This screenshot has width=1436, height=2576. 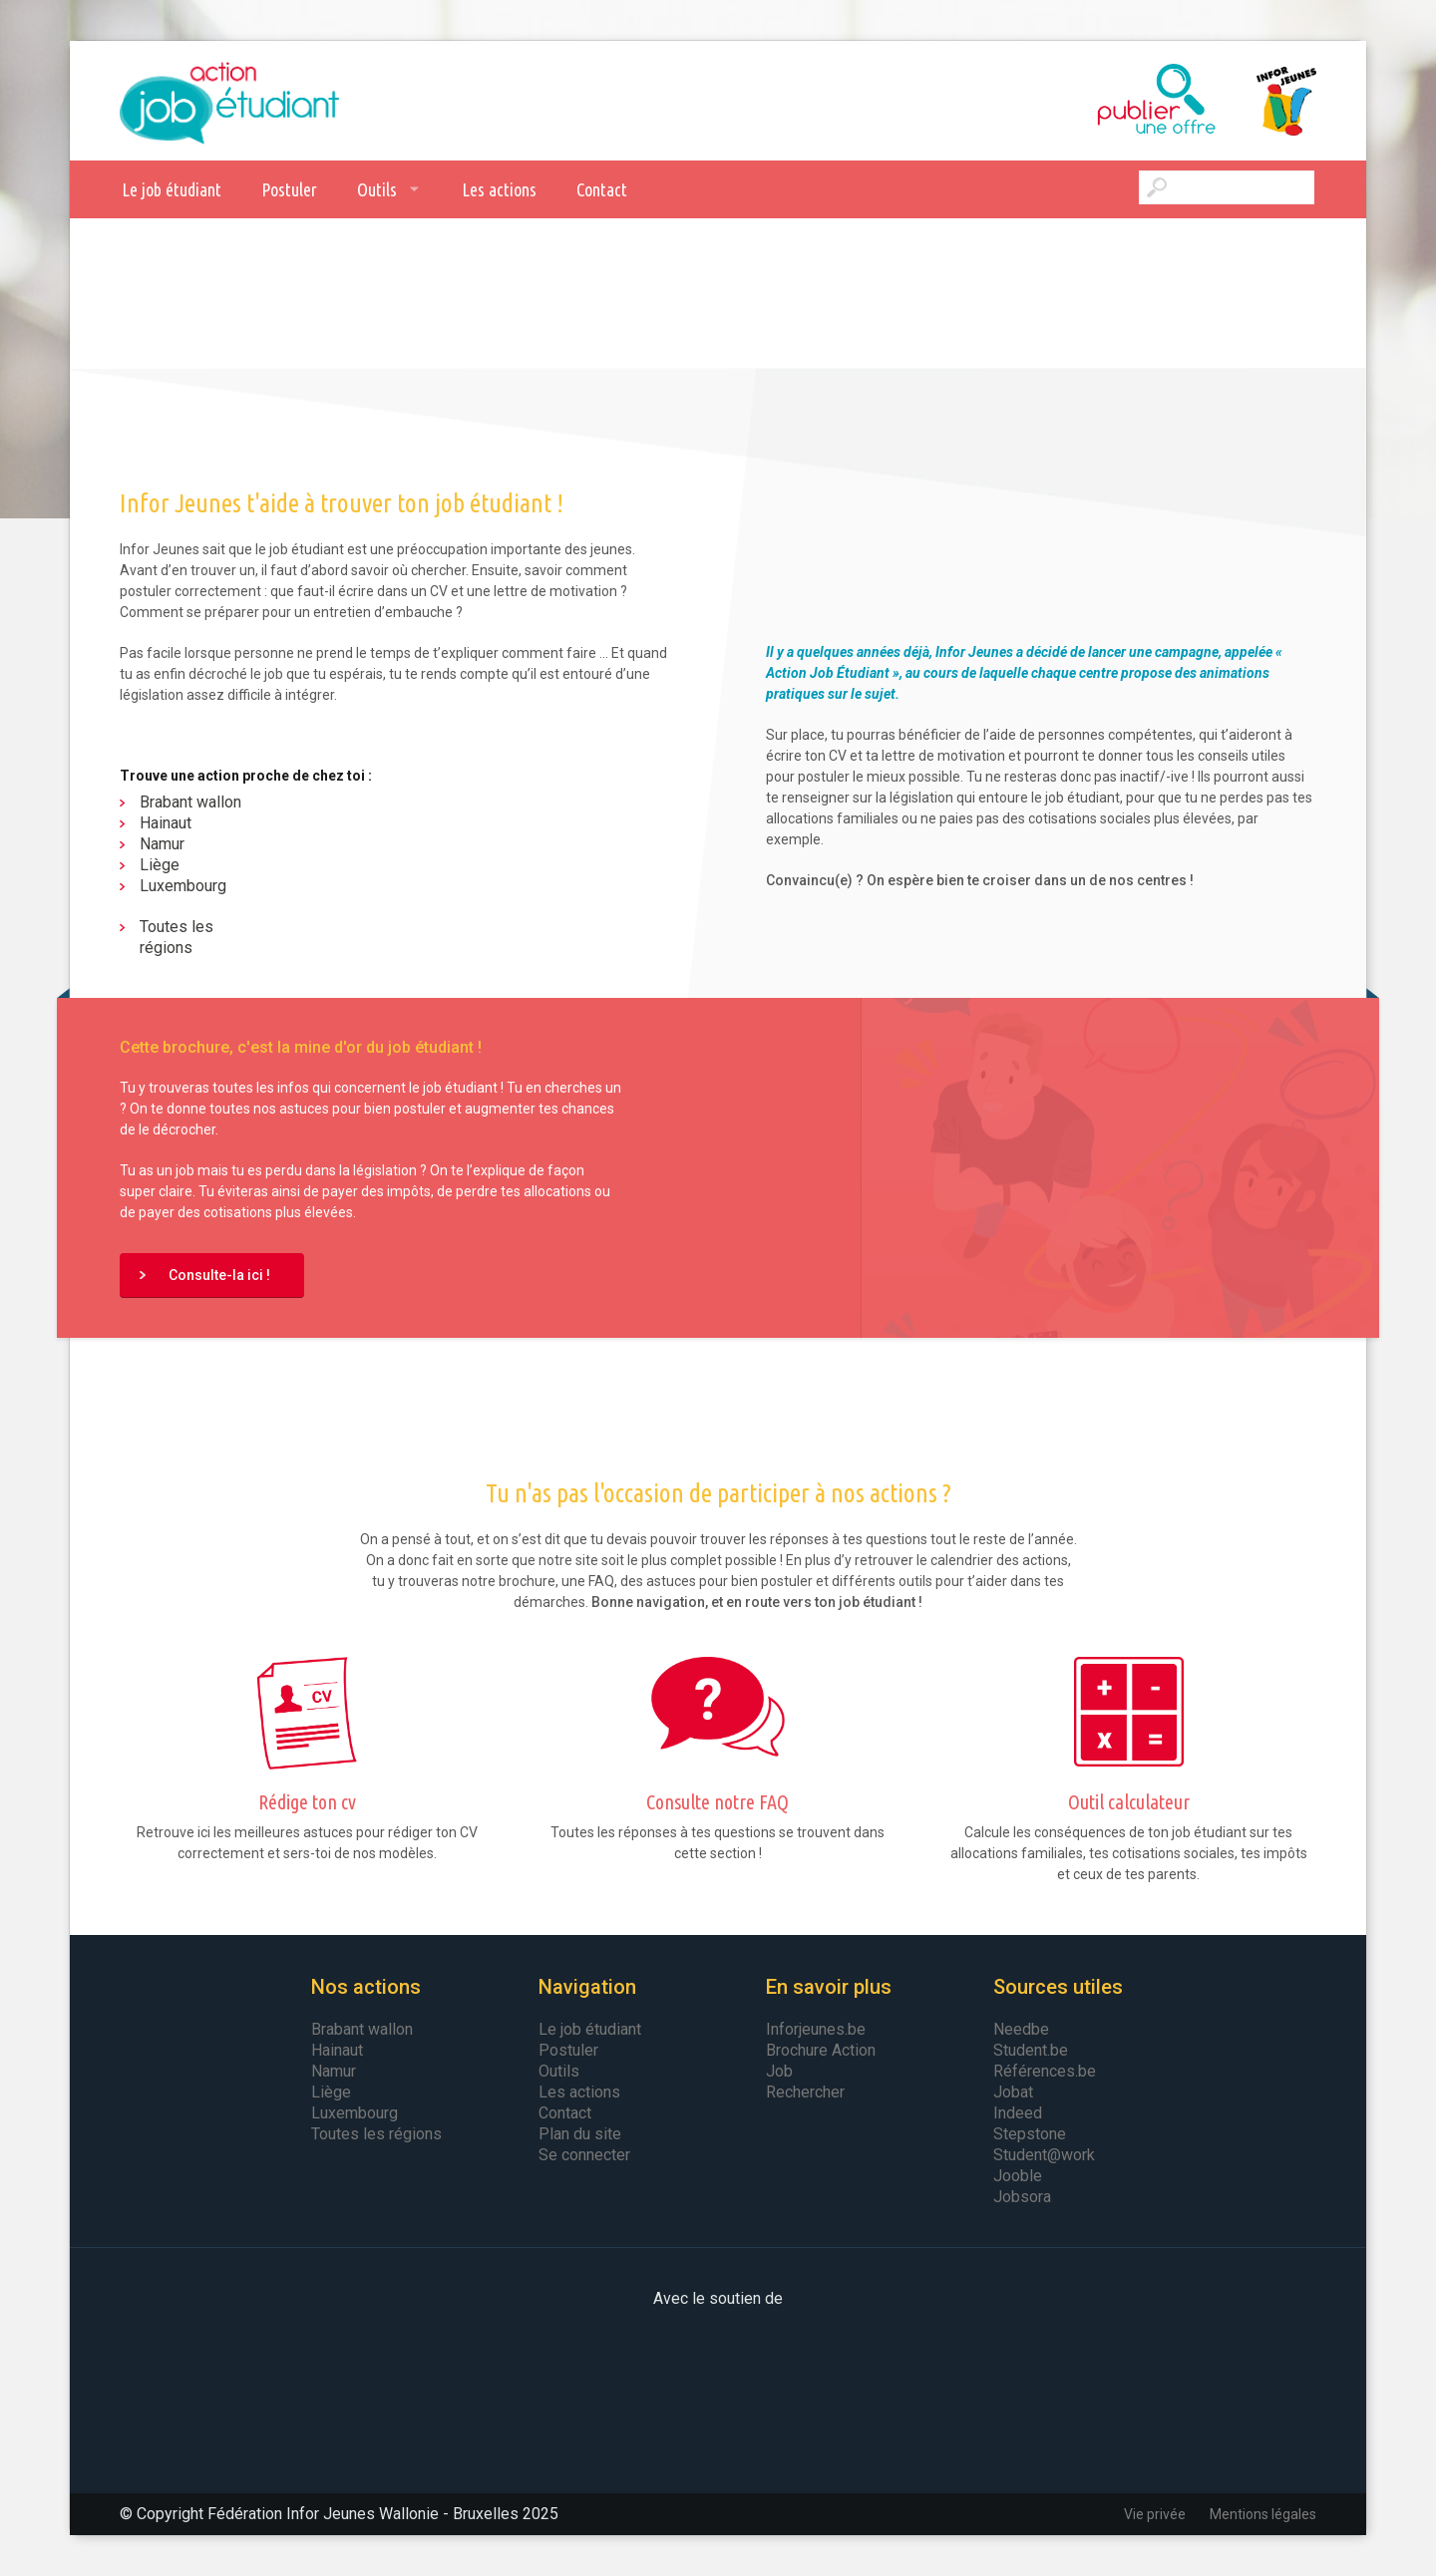 What do you see at coordinates (1029, 2133) in the screenshot?
I see `Stepstone` at bounding box center [1029, 2133].